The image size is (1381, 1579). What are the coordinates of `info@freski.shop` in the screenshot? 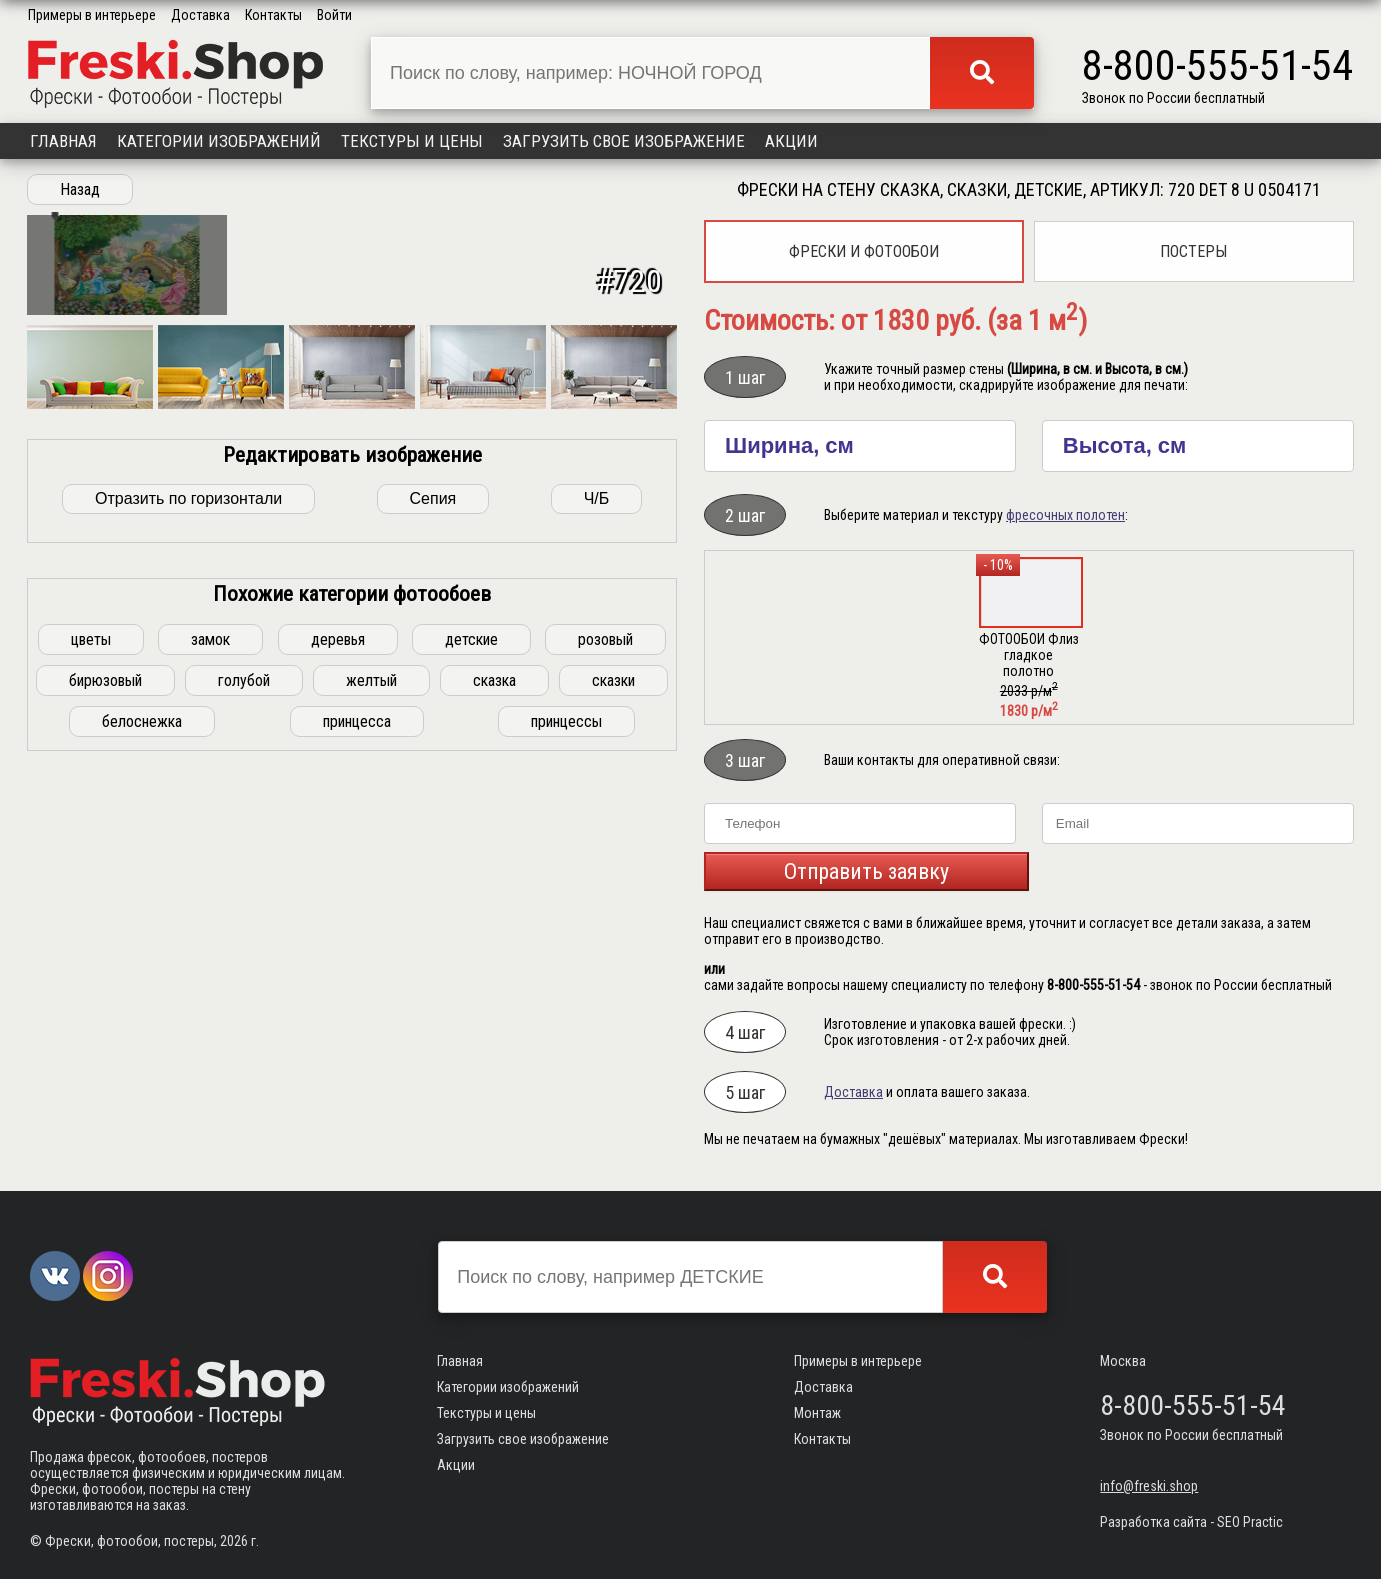 It's located at (1149, 1486).